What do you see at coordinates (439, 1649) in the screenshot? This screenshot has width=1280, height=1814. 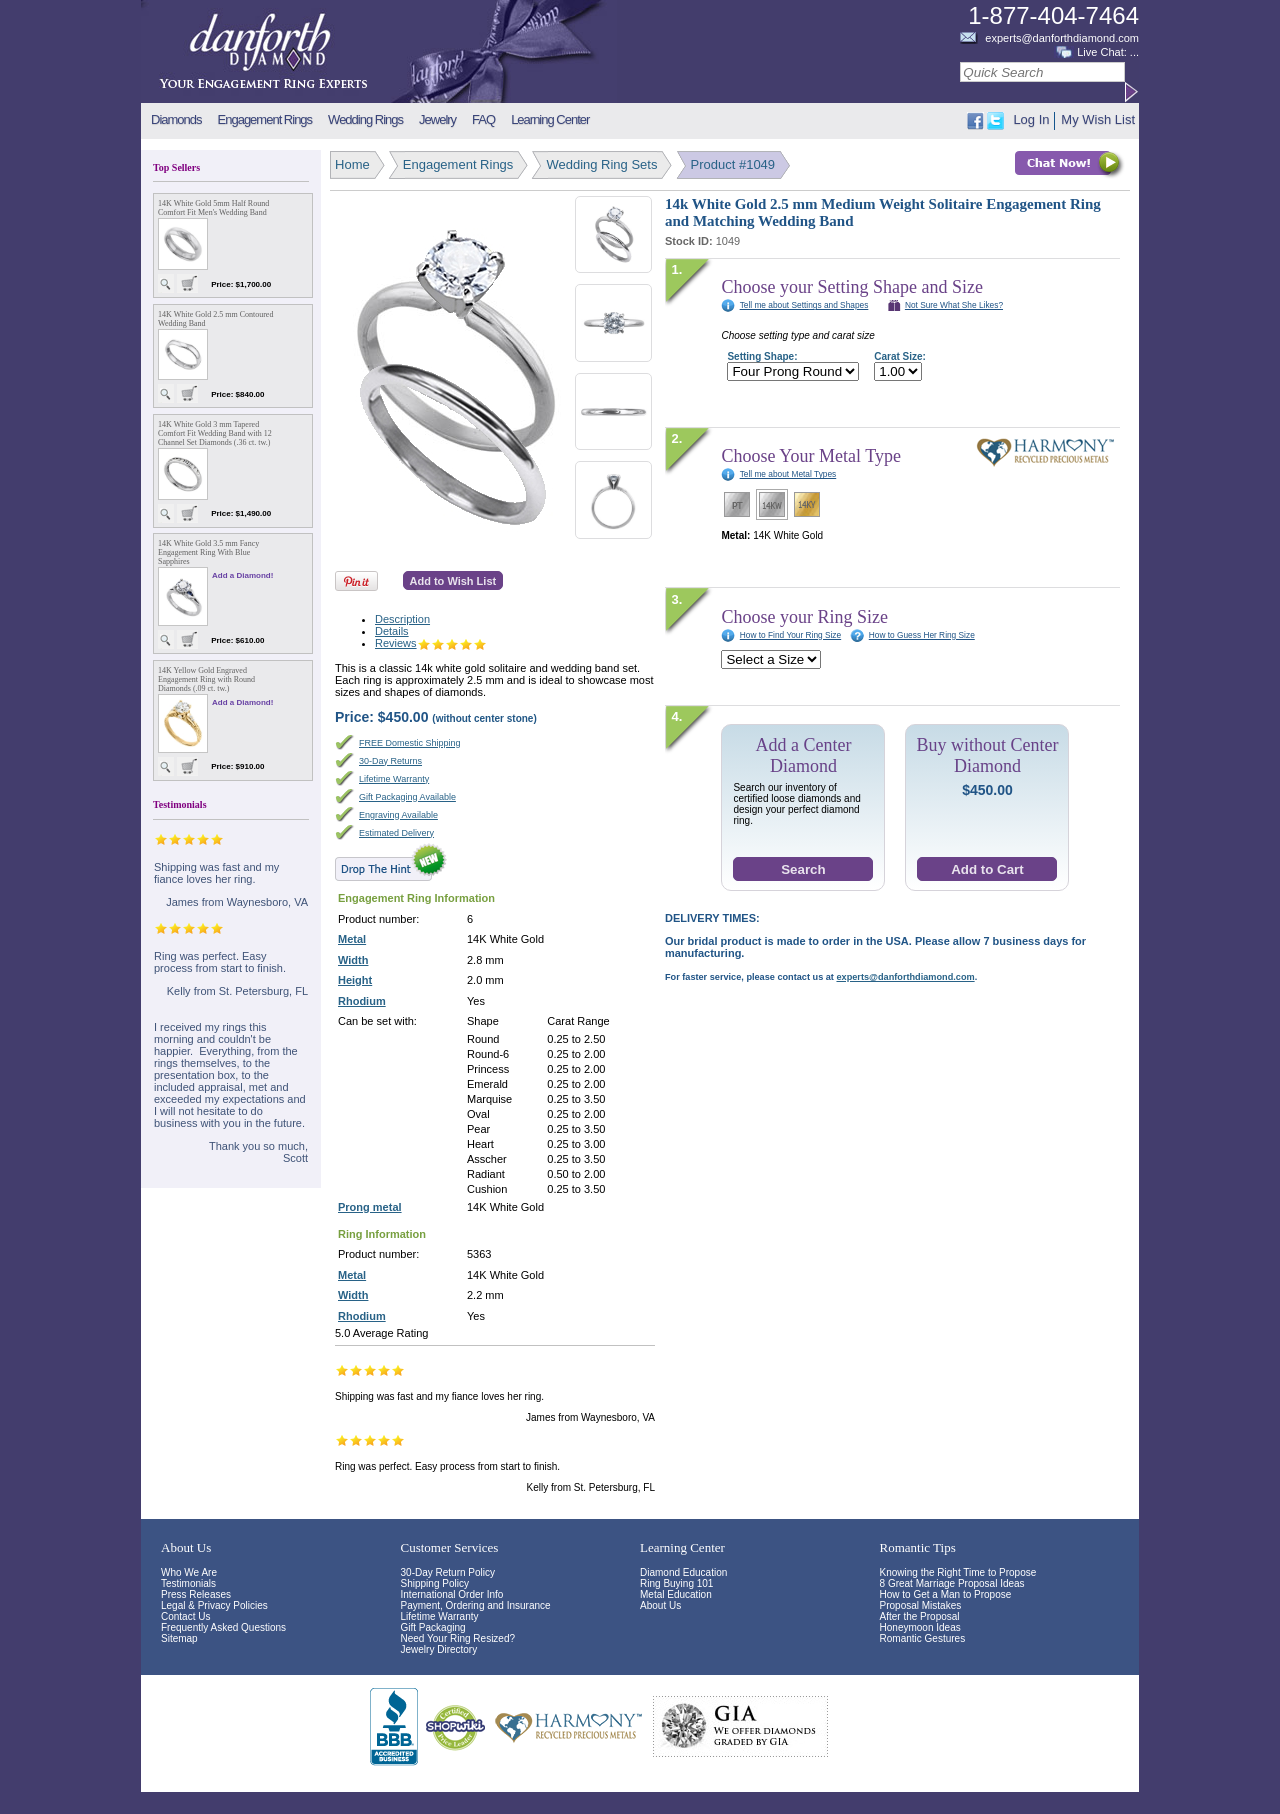 I see `Jewelry Directory` at bounding box center [439, 1649].